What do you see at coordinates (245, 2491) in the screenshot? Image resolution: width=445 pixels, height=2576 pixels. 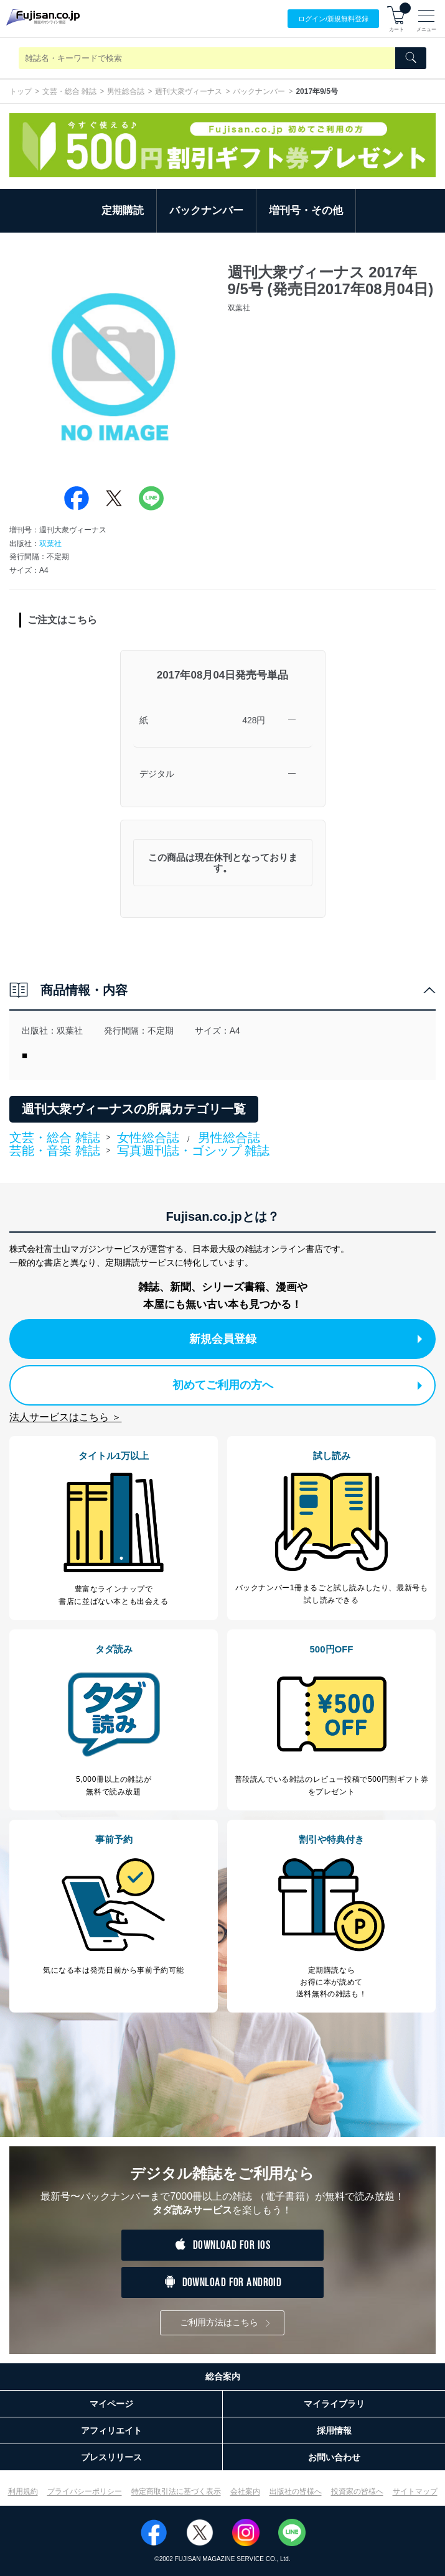 I see `会社案内` at bounding box center [245, 2491].